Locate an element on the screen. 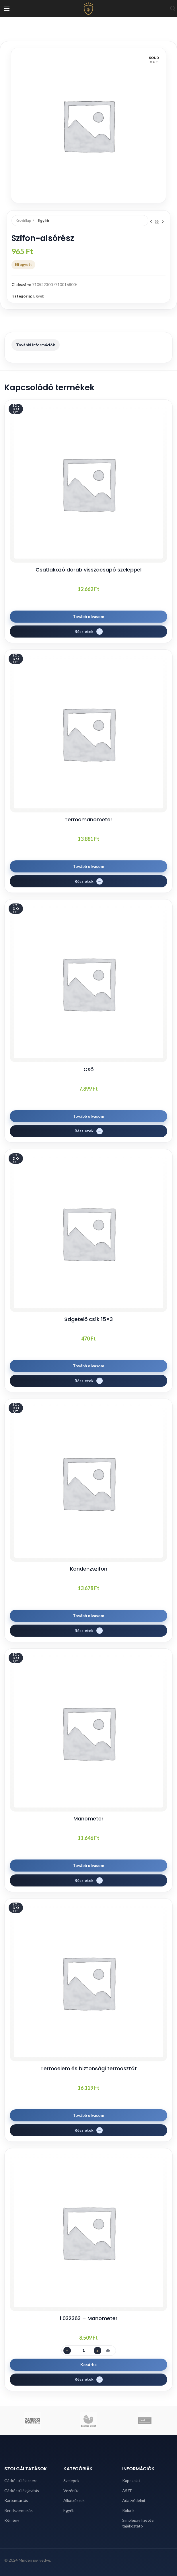  Kondenzszifon is located at coordinates (88, 1568).